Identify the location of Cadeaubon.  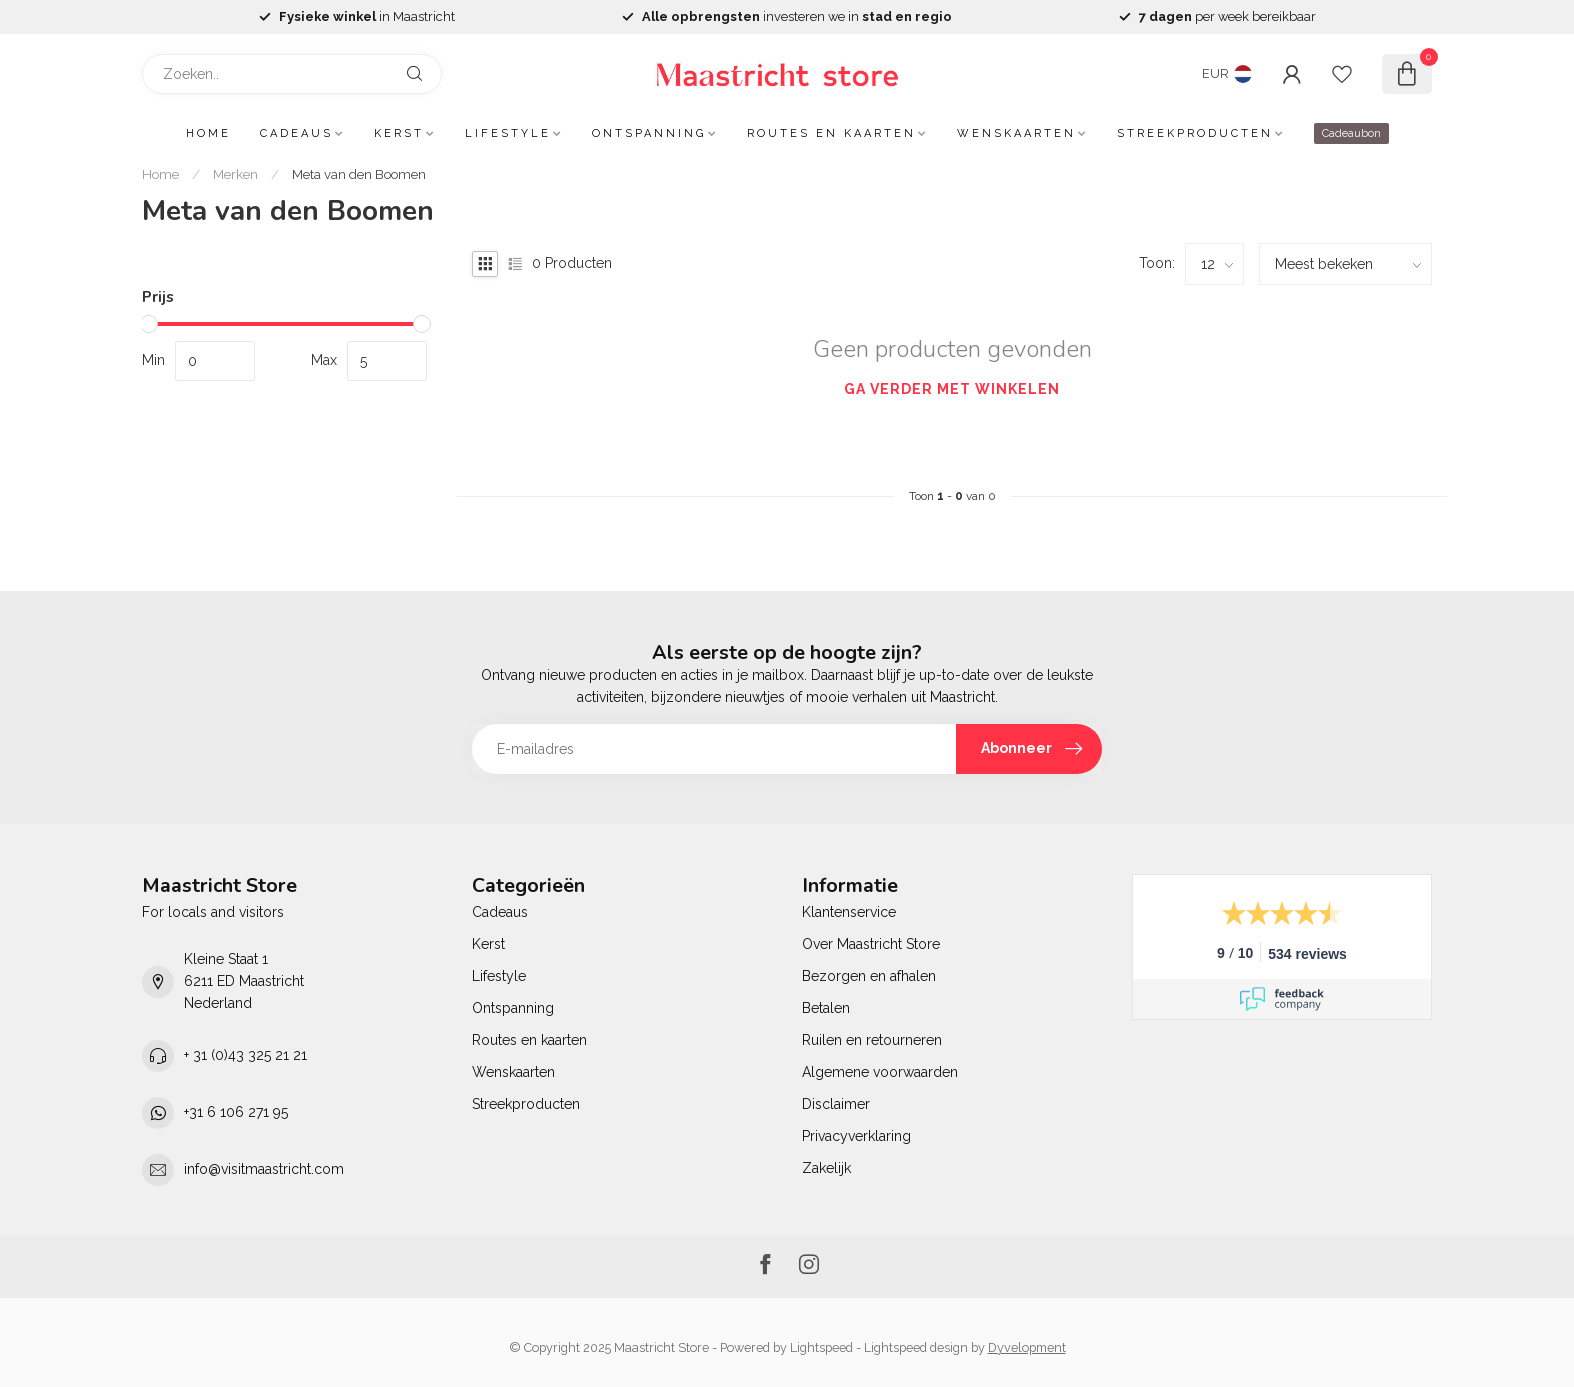
(1351, 133).